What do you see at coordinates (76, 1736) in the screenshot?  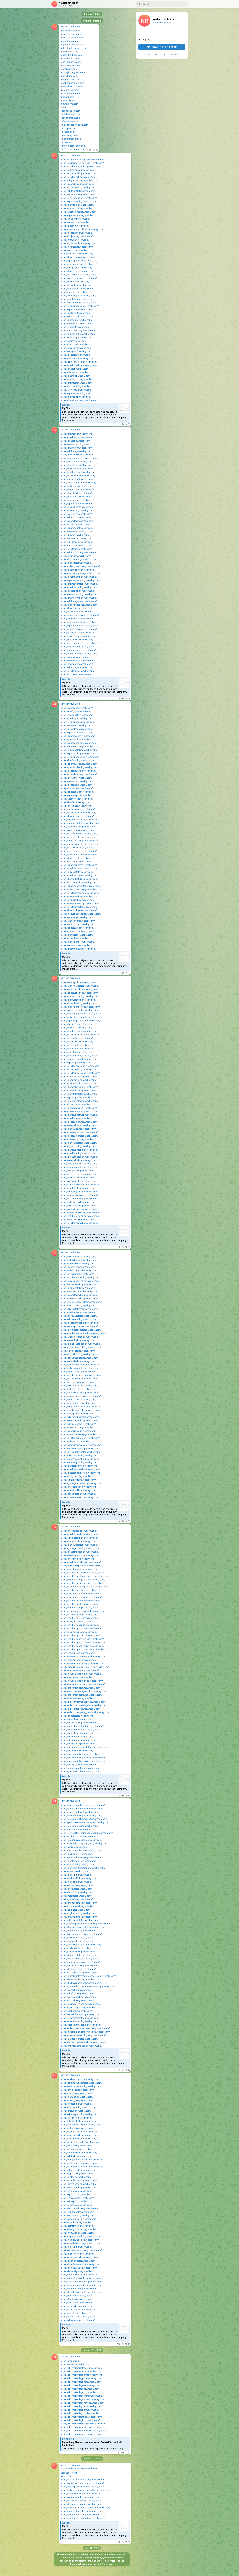 I see `https://sincebrand.weebly.com/` at bounding box center [76, 1736].